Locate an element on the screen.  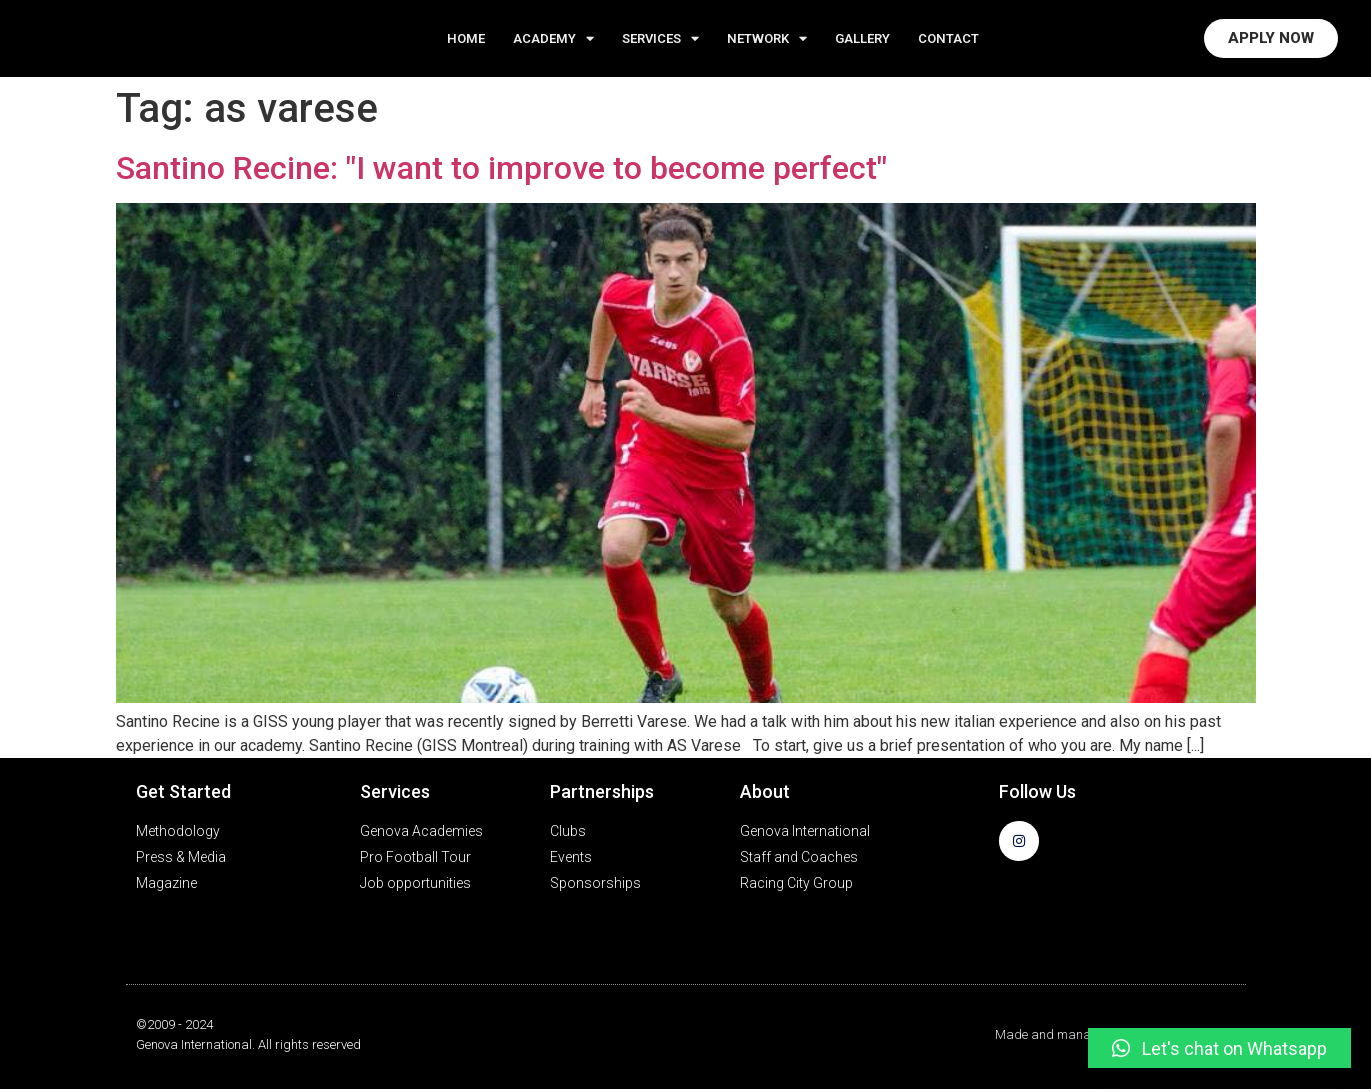
CONTACT is located at coordinates (948, 39).